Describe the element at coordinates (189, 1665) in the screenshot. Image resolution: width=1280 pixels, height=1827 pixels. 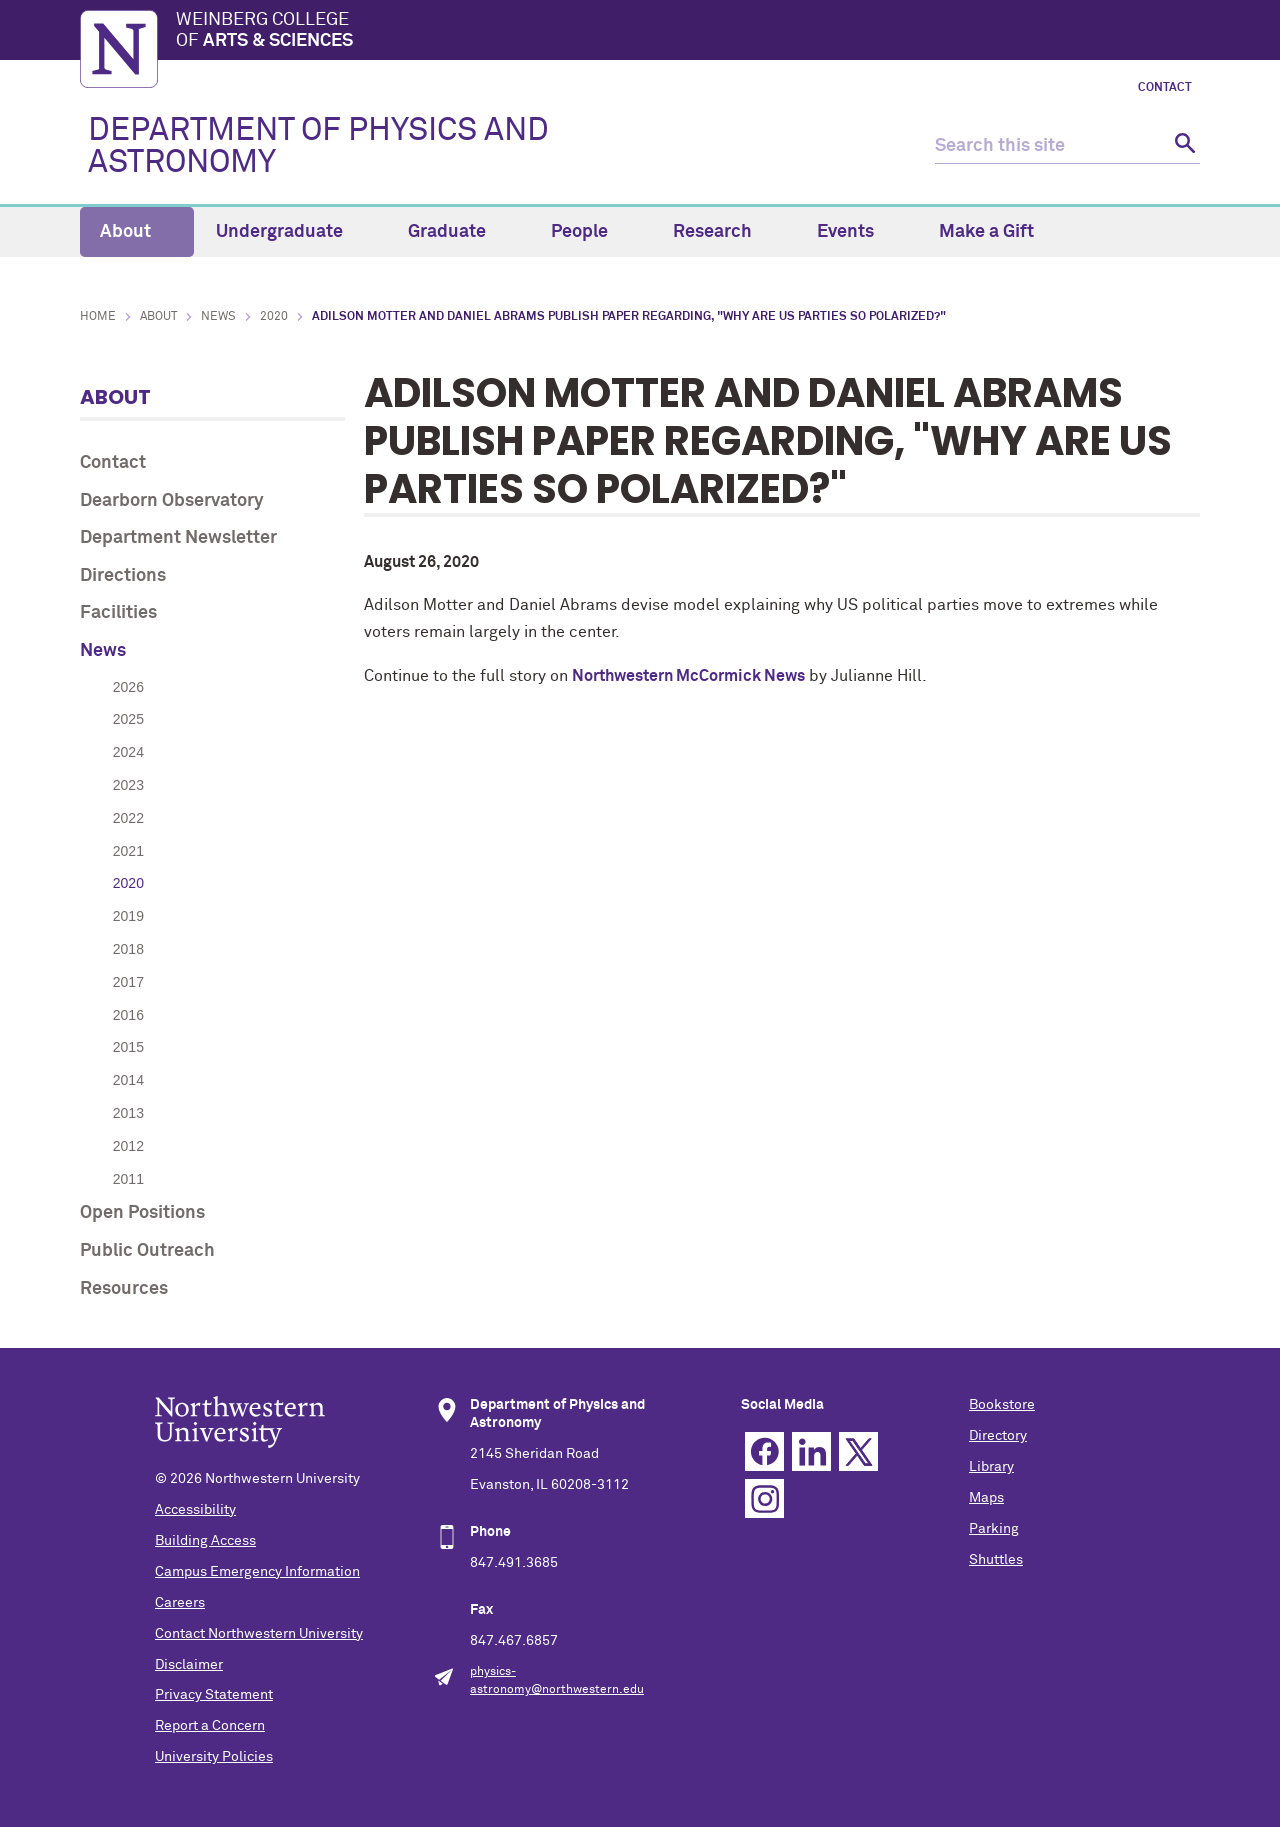
I see `Disclaimer` at that location.